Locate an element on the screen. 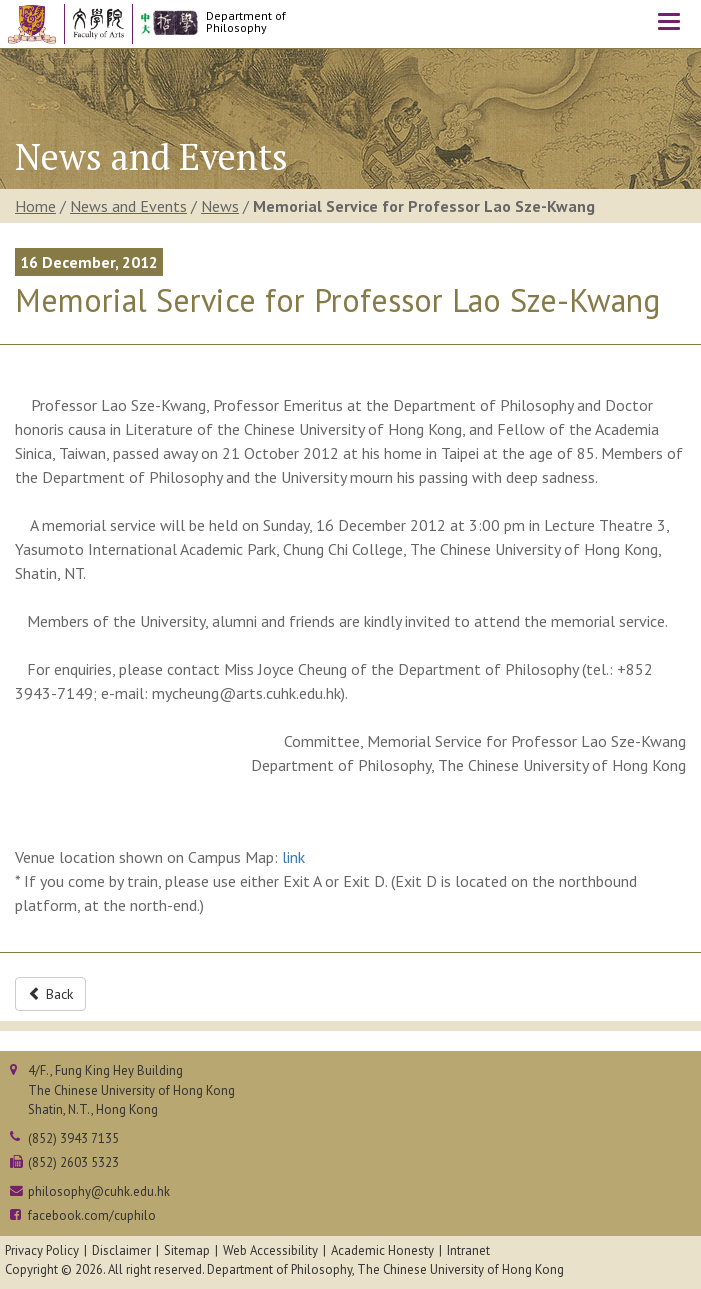  Intranet is located at coordinates (468, 1250).